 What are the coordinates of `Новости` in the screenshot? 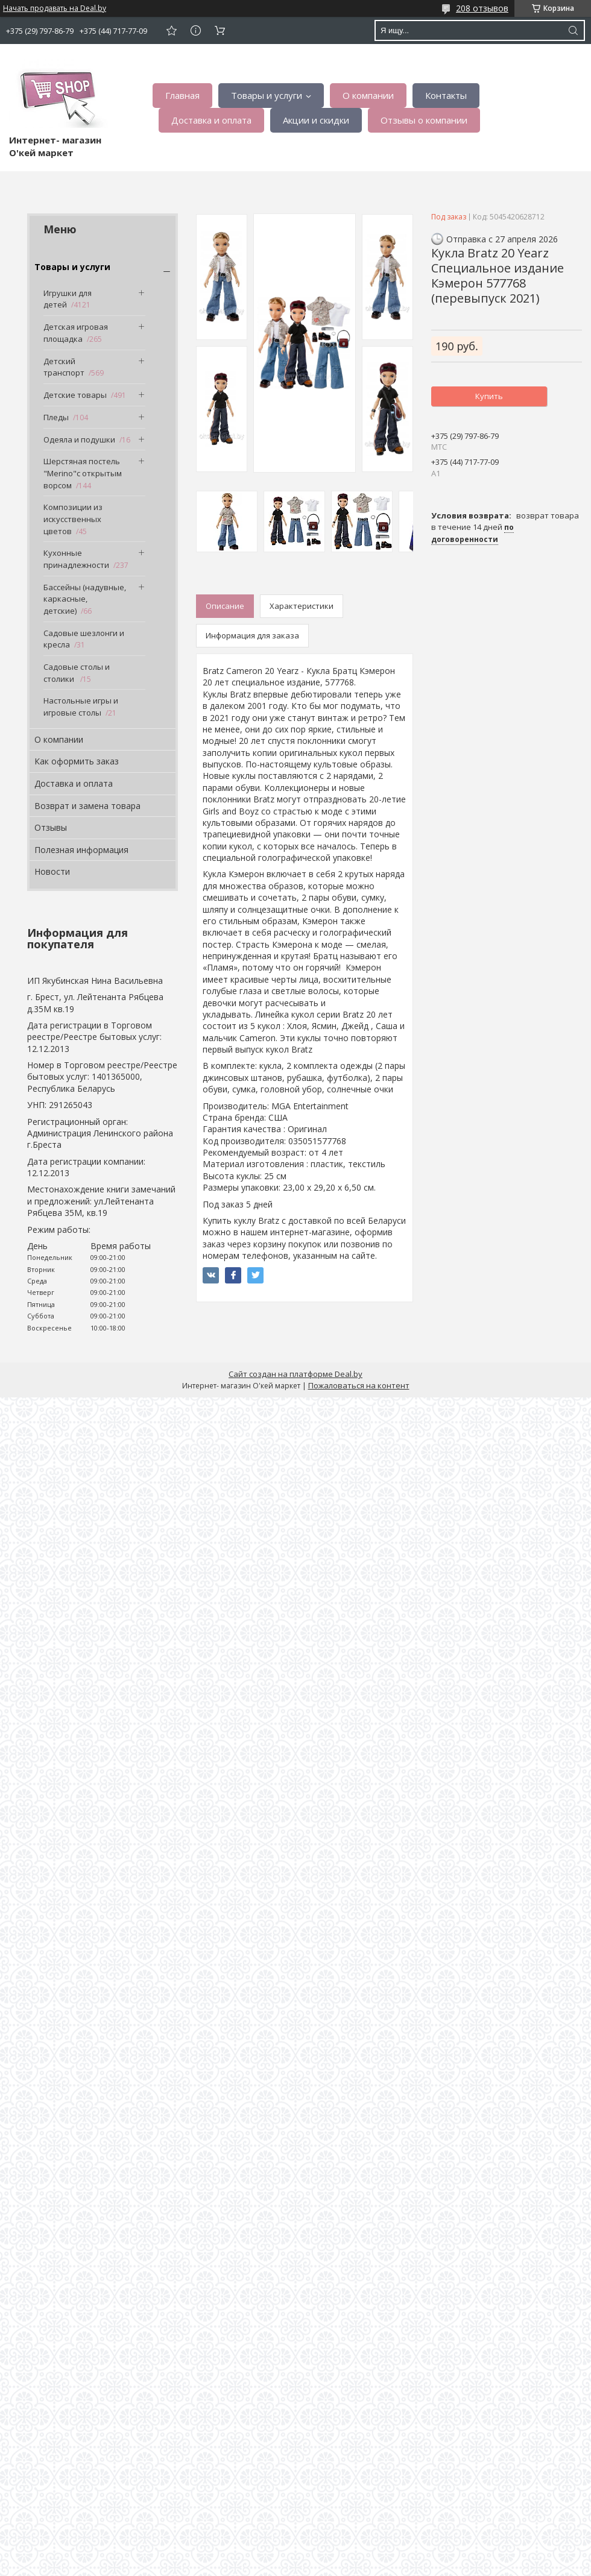 It's located at (52, 871).